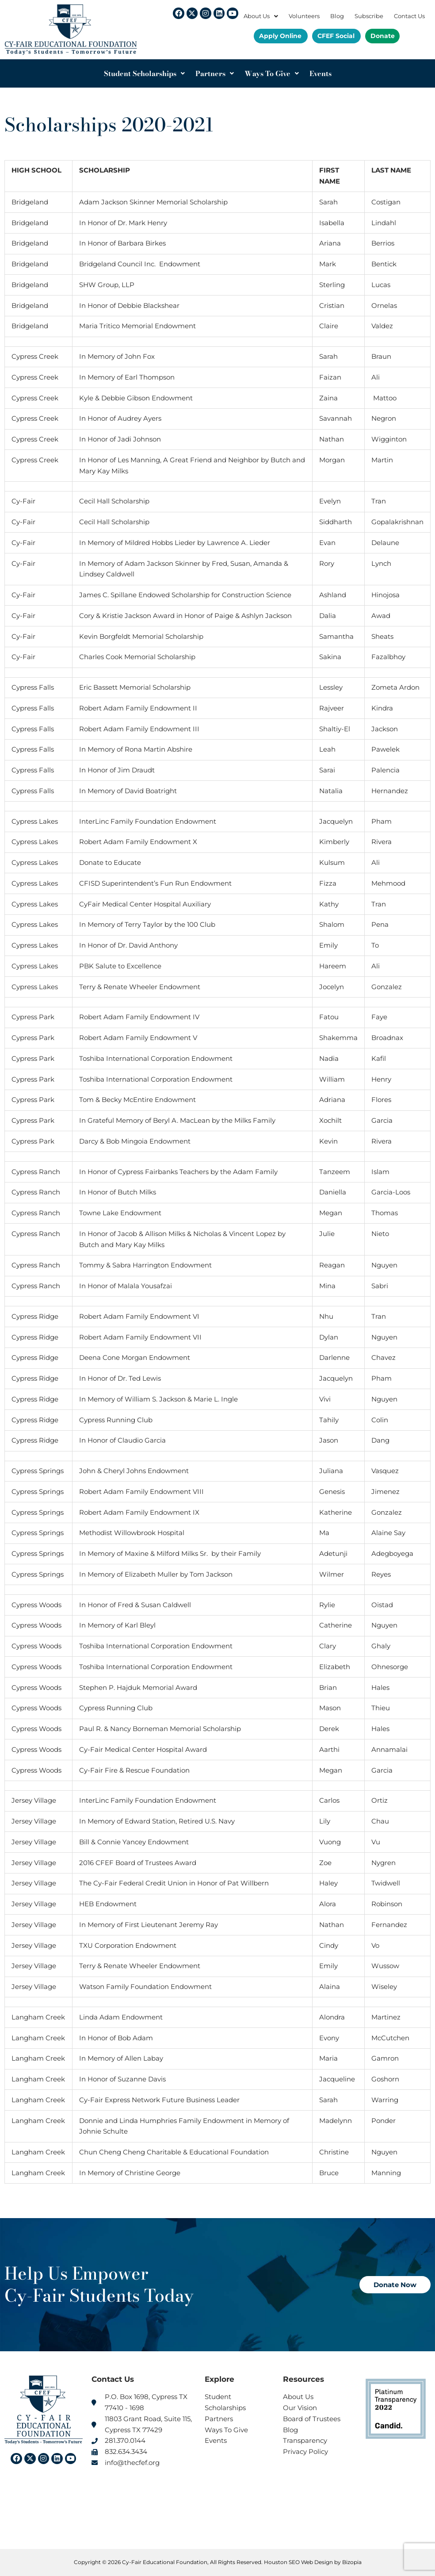 This screenshot has height=2576, width=435. I want to click on Ways To Give, so click(271, 73).